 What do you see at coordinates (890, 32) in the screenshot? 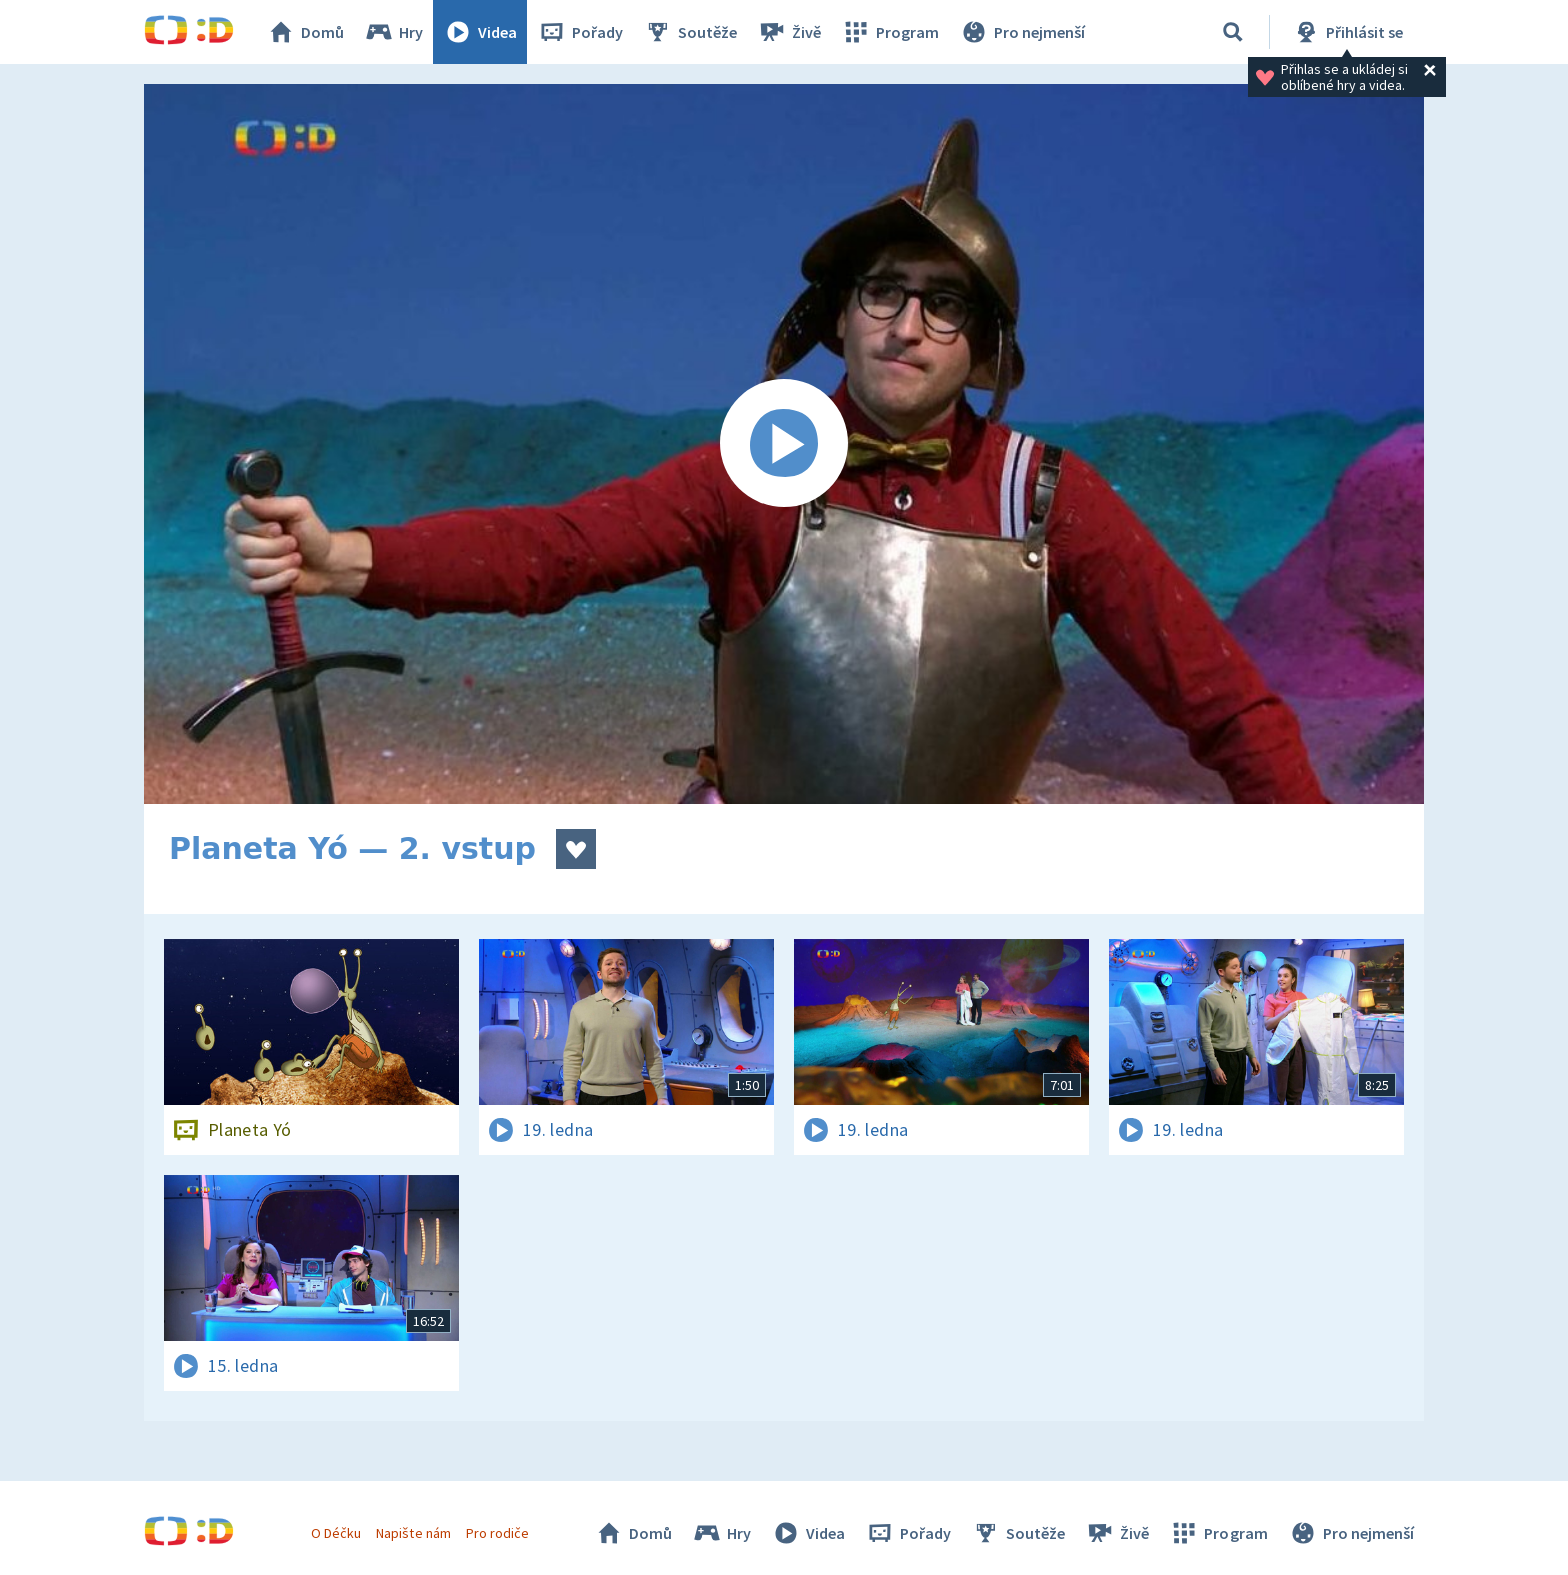
I see `Program` at bounding box center [890, 32].